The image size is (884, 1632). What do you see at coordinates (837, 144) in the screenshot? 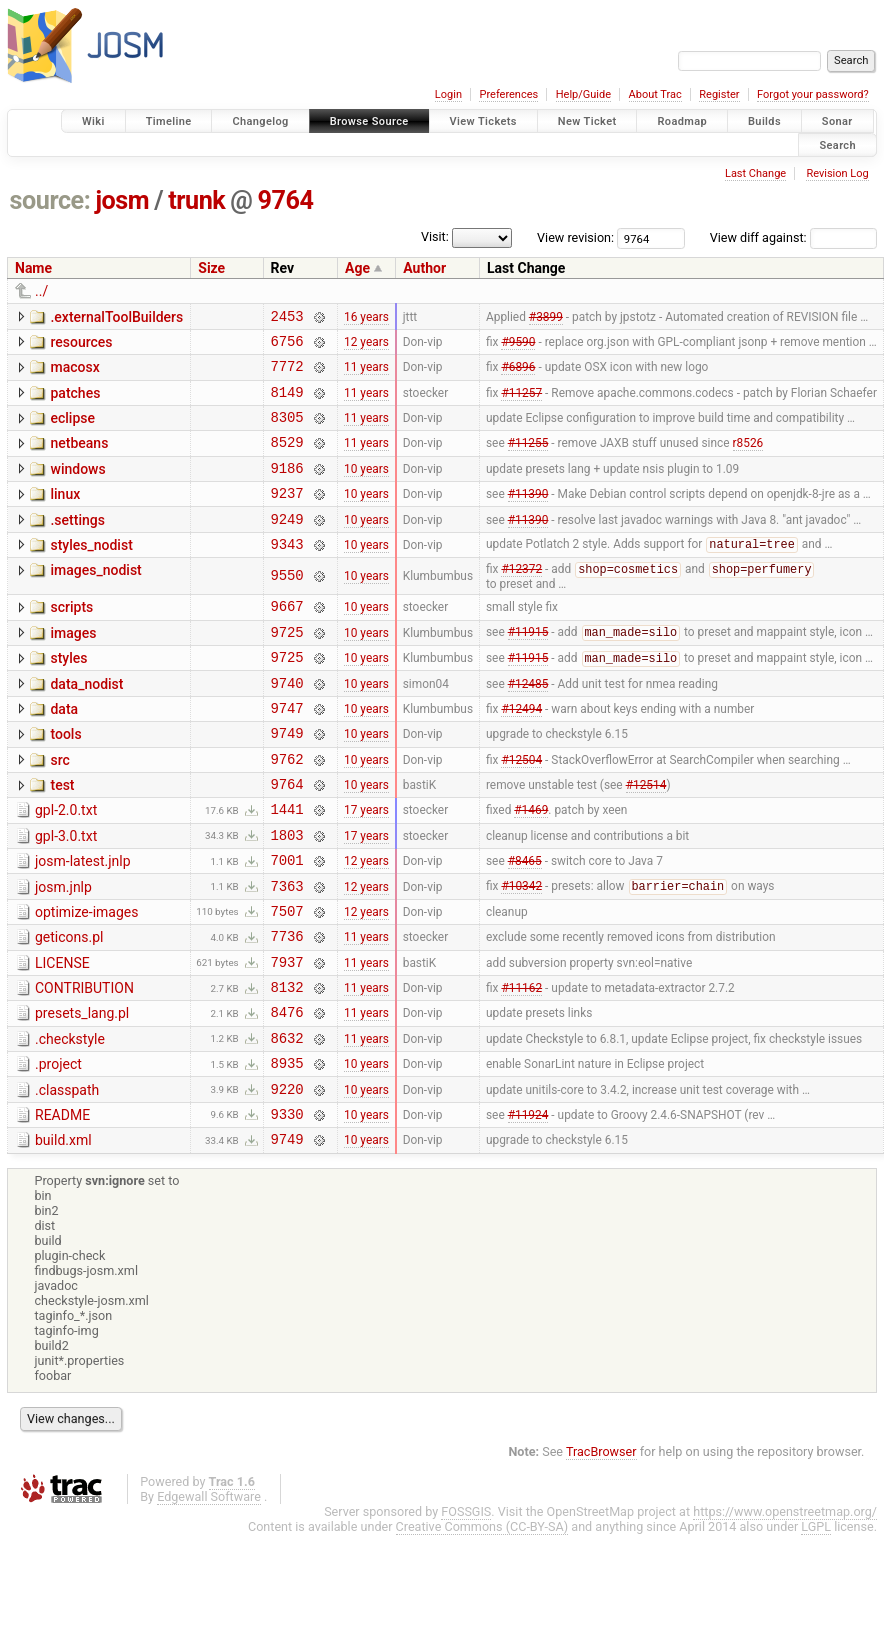
I see `Search` at bounding box center [837, 144].